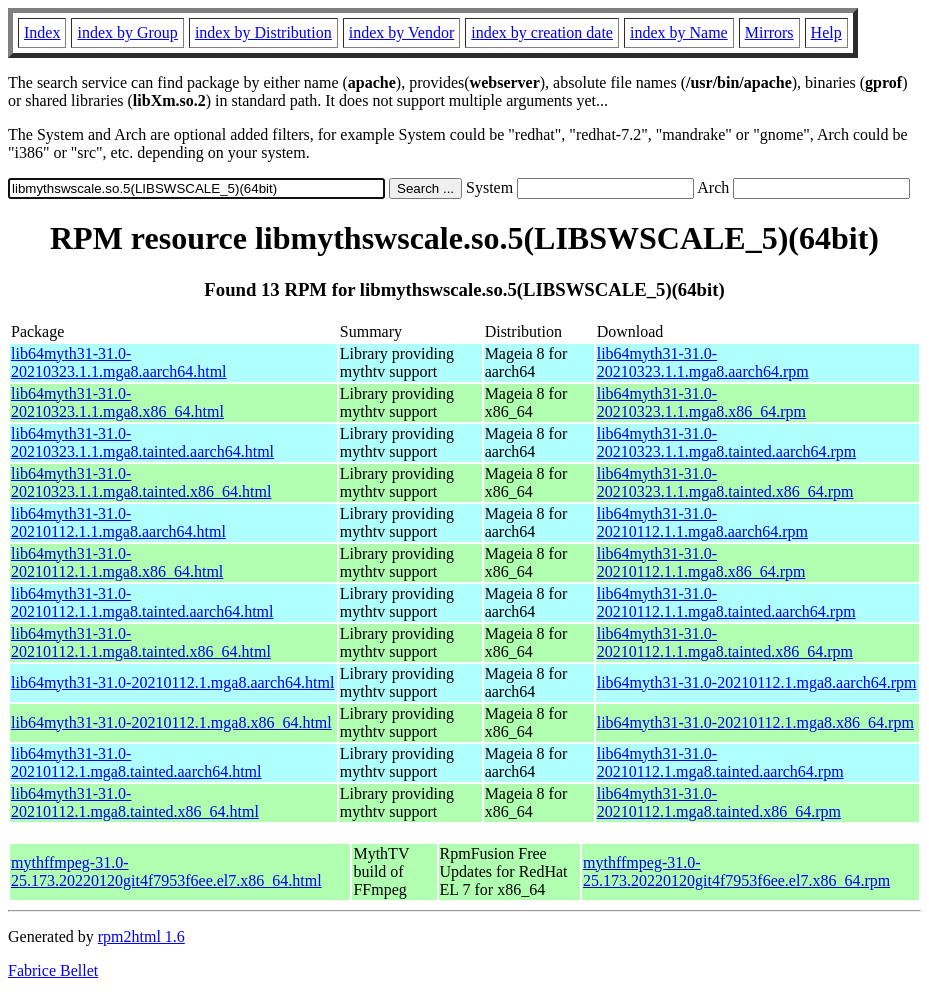  What do you see at coordinates (769, 32) in the screenshot?
I see `Mirrors` at bounding box center [769, 32].